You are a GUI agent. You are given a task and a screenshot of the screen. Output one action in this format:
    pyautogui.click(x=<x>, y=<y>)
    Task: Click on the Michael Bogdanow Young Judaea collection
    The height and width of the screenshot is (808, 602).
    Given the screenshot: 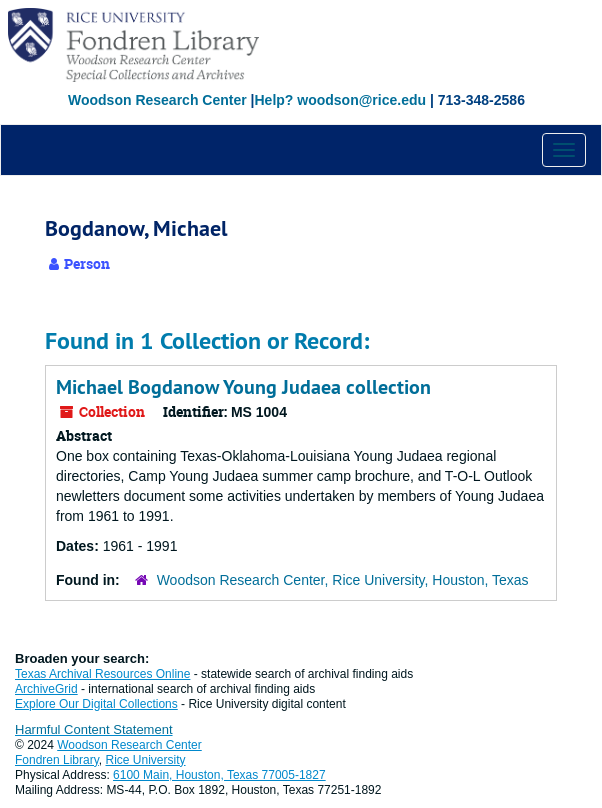 What is the action you would take?
    pyautogui.click(x=243, y=387)
    